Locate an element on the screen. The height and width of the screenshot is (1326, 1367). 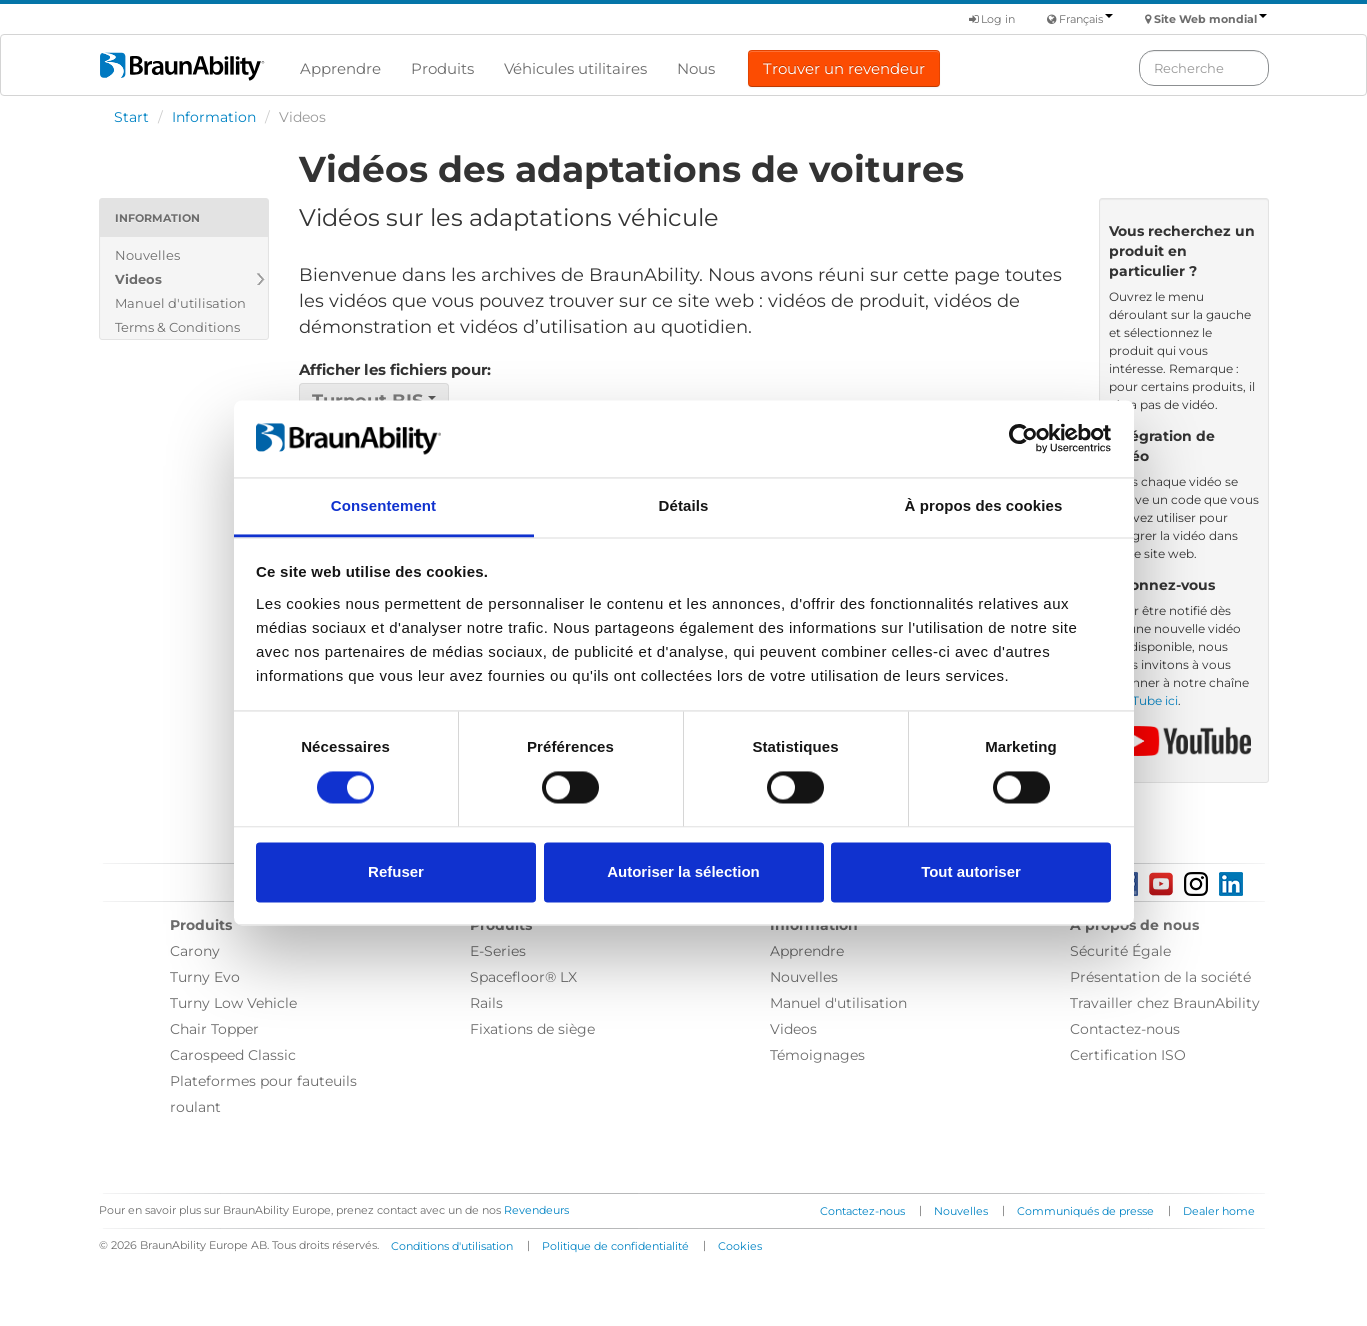
Start is located at coordinates (131, 117).